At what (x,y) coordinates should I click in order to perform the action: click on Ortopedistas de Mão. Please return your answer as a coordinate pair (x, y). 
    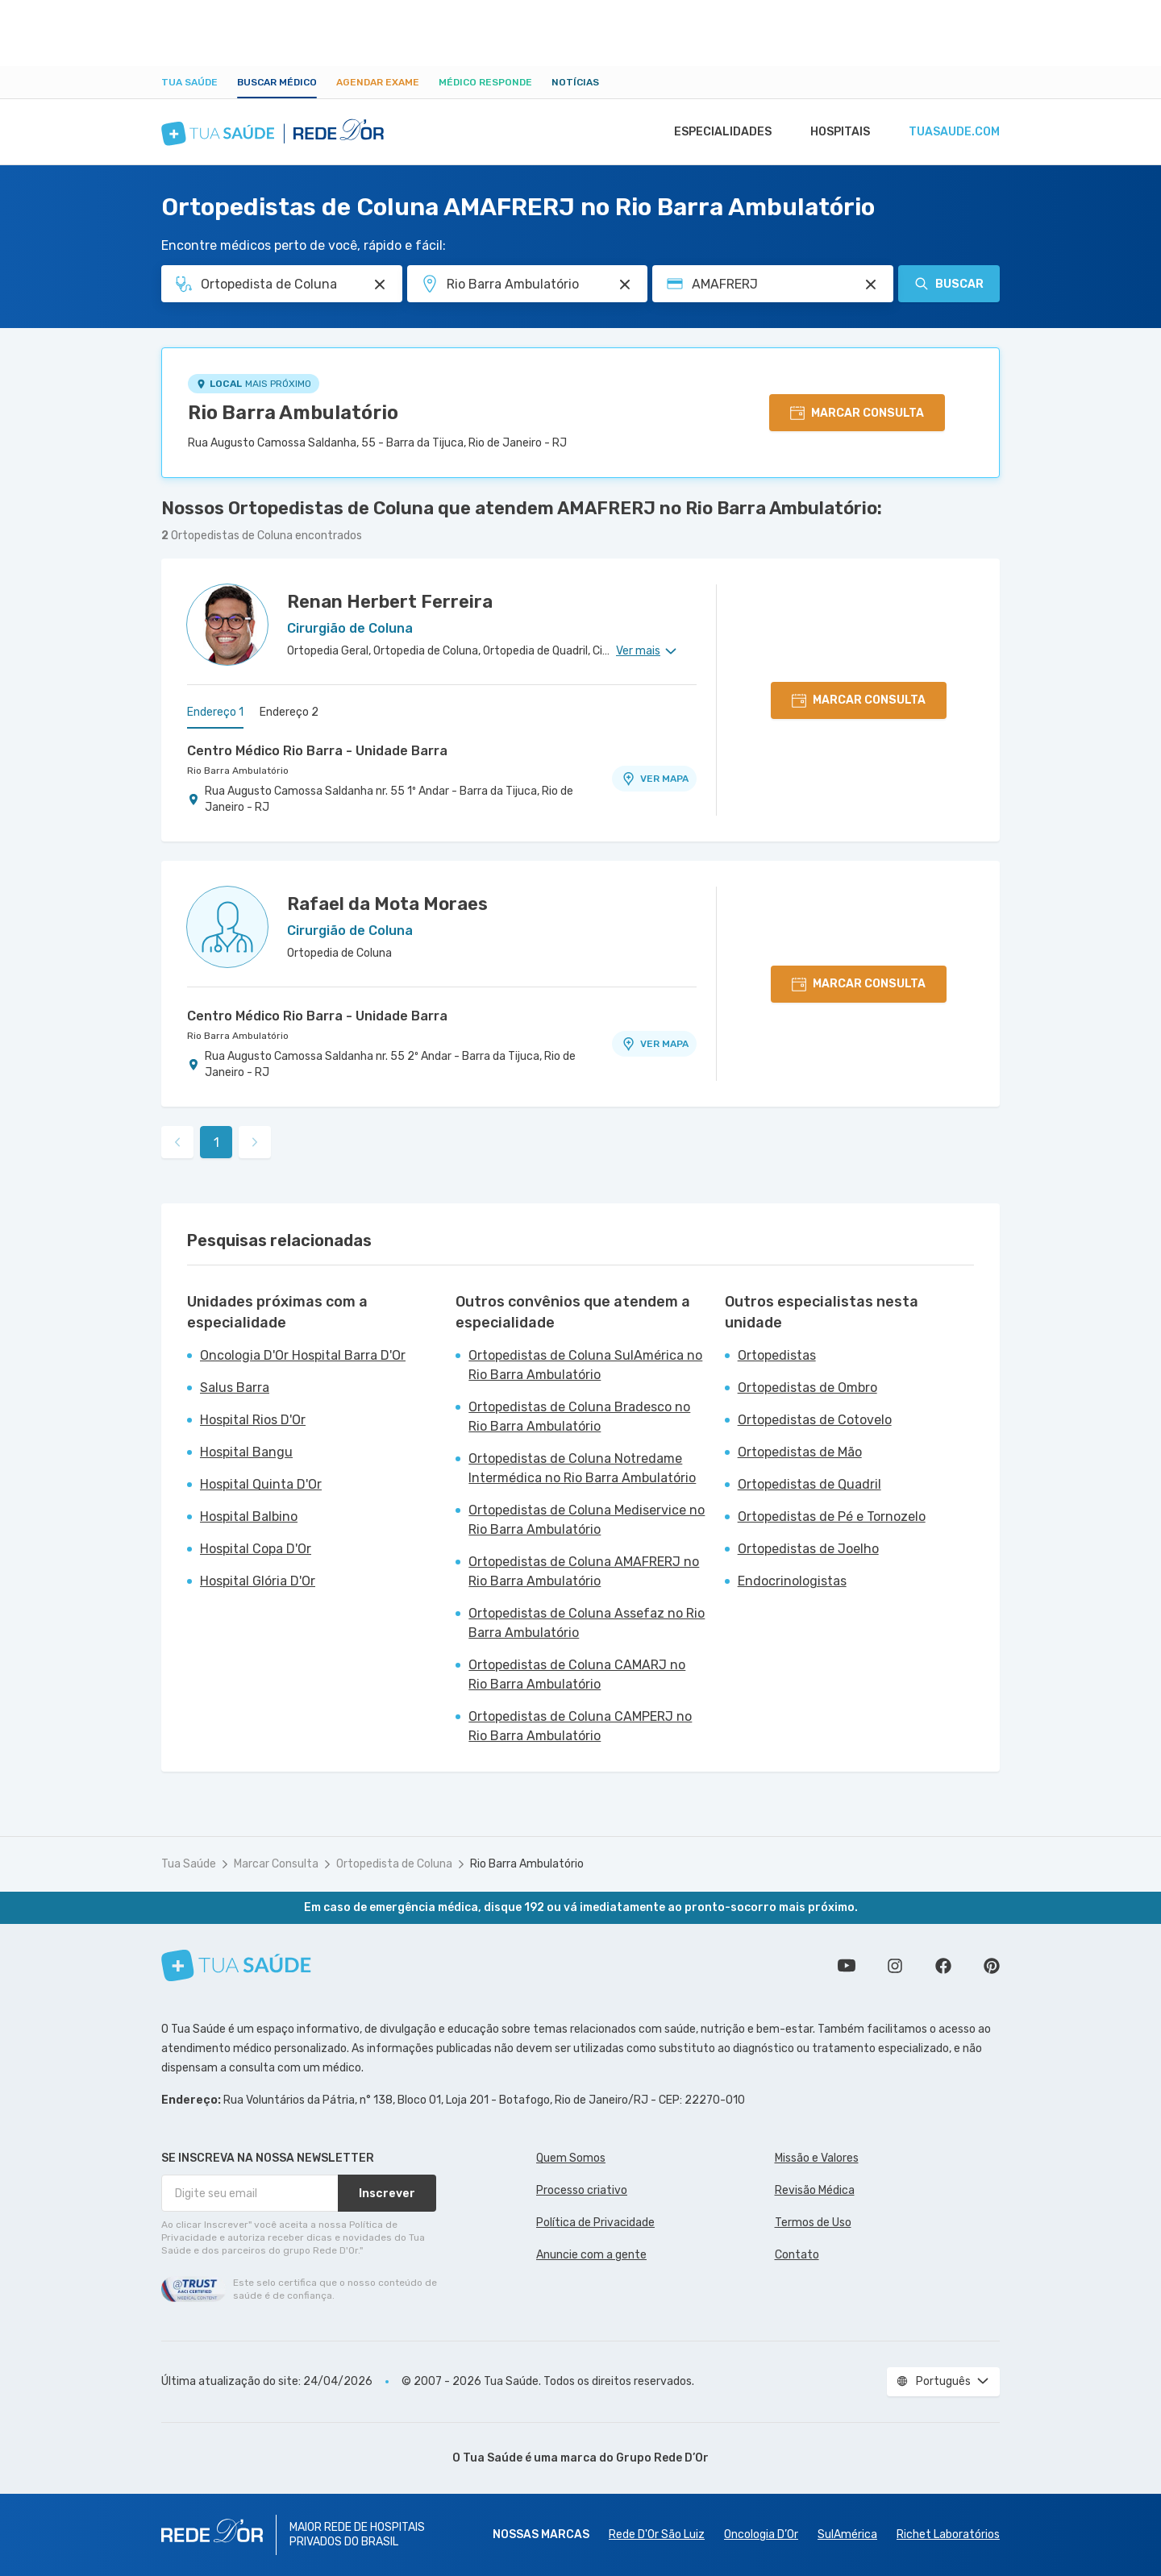
    Looking at the image, I should click on (800, 1452).